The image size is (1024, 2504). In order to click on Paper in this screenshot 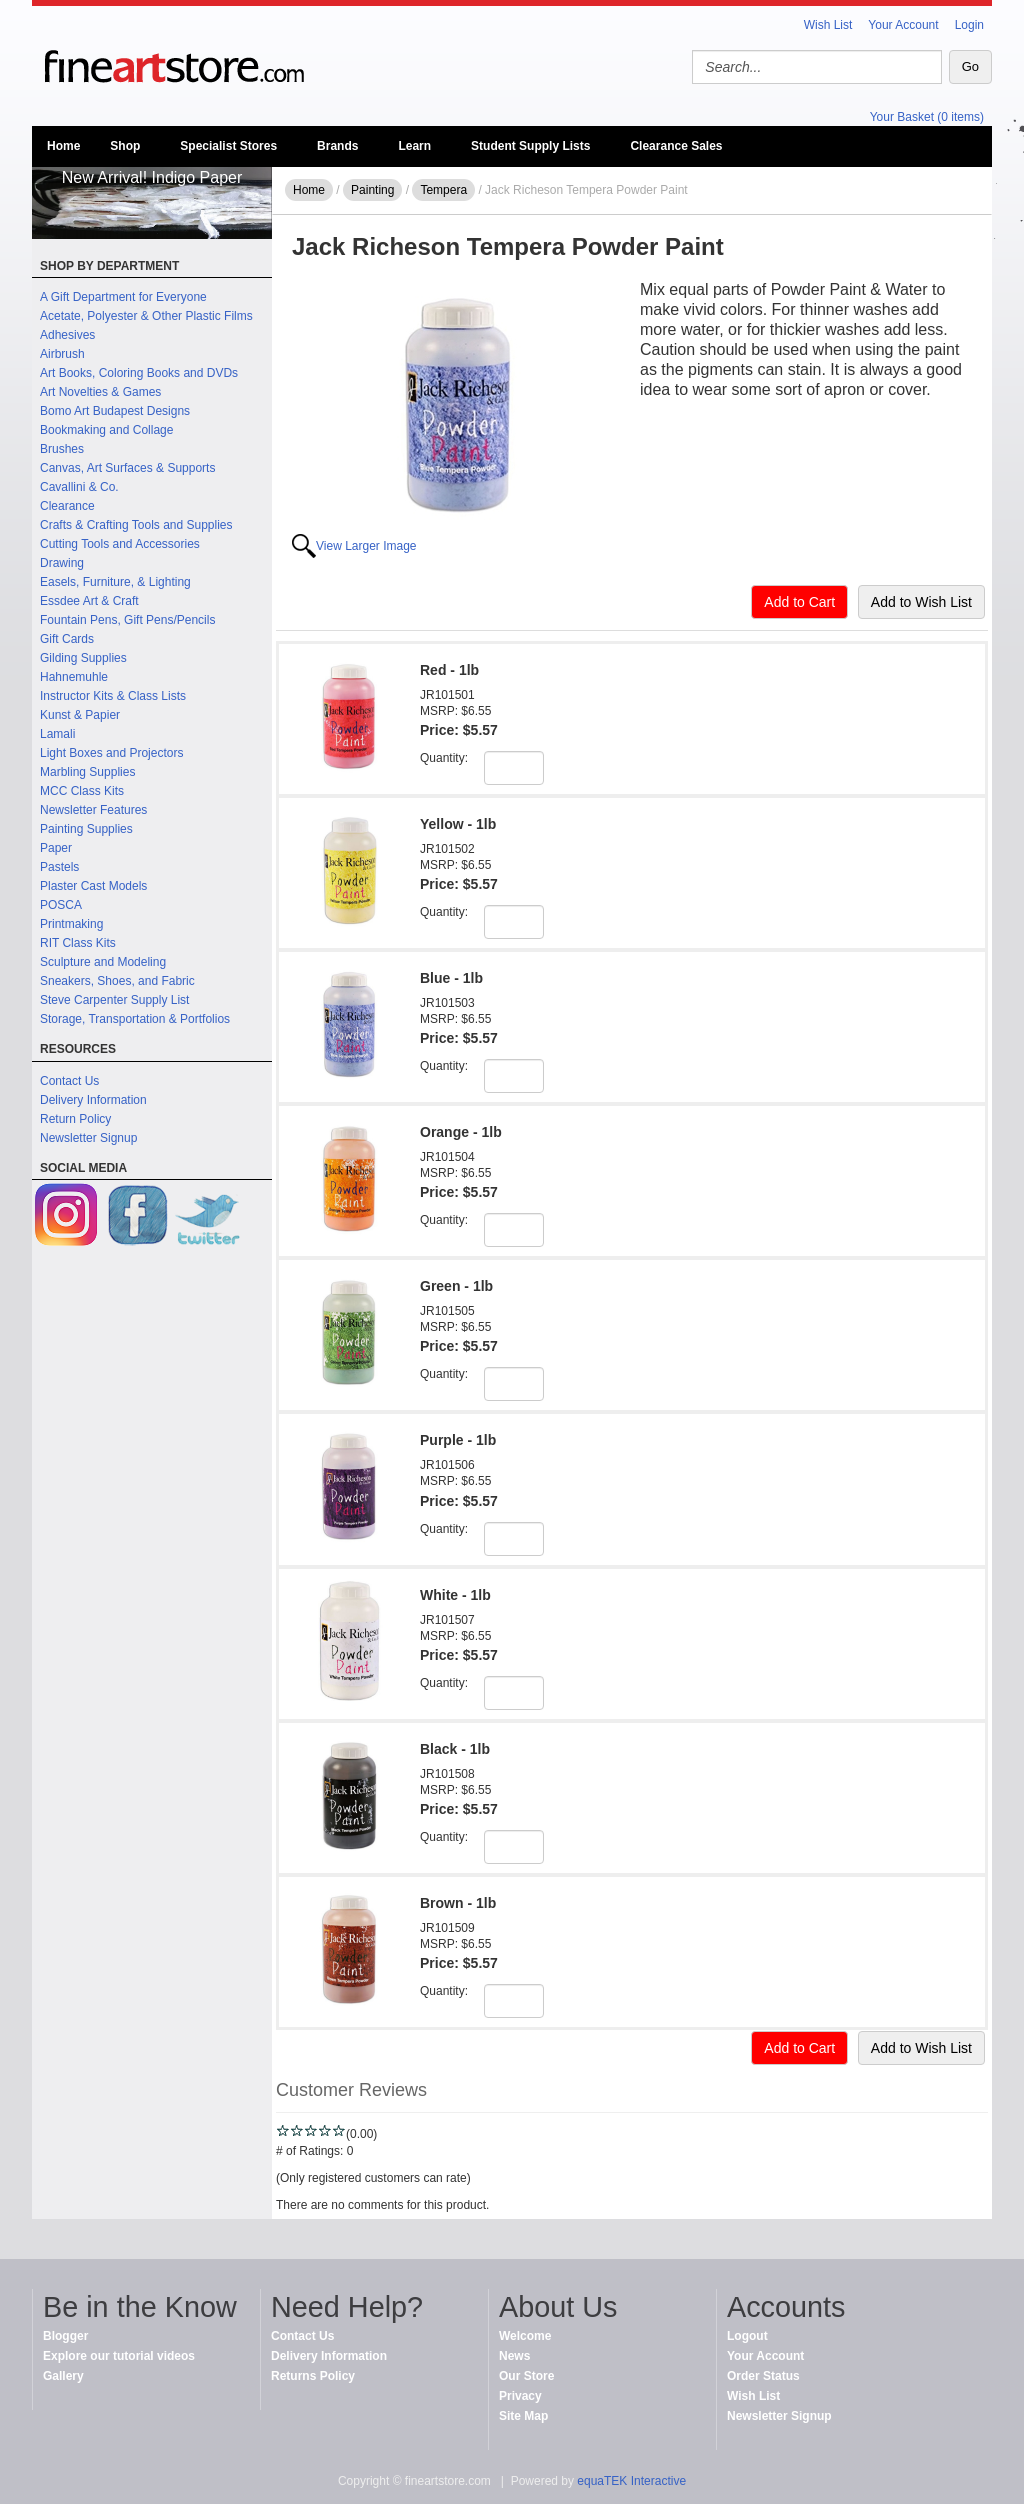, I will do `click(56, 848)`.